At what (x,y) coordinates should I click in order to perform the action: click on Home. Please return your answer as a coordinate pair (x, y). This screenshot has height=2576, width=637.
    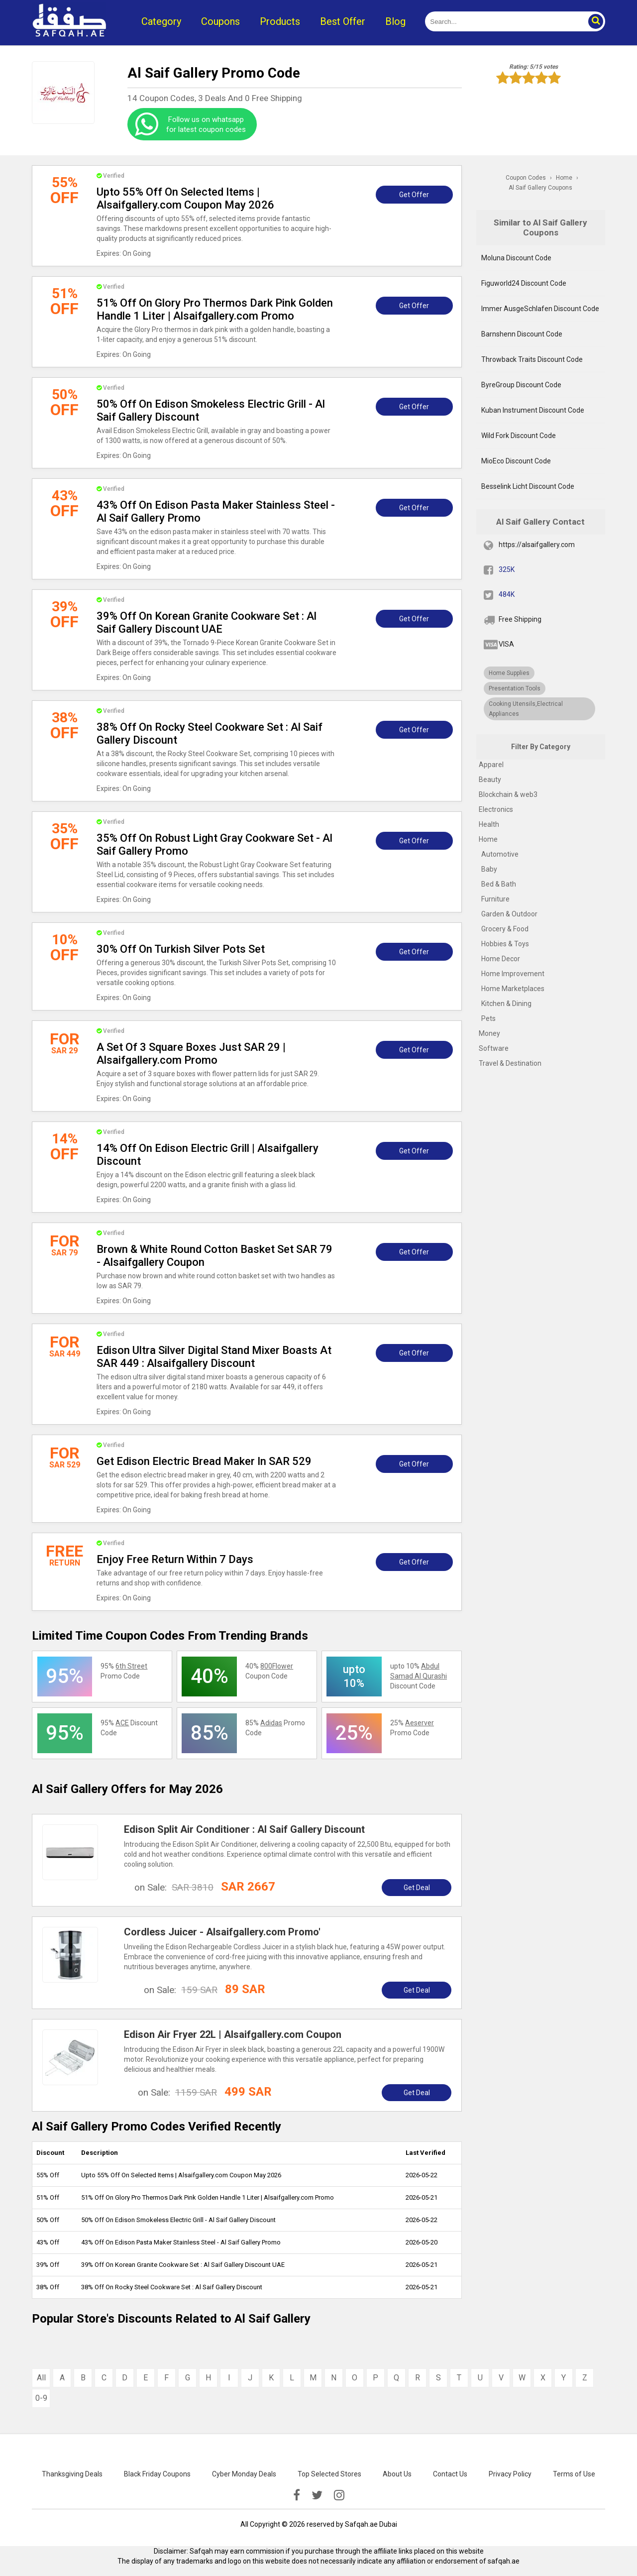
    Looking at the image, I should click on (488, 839).